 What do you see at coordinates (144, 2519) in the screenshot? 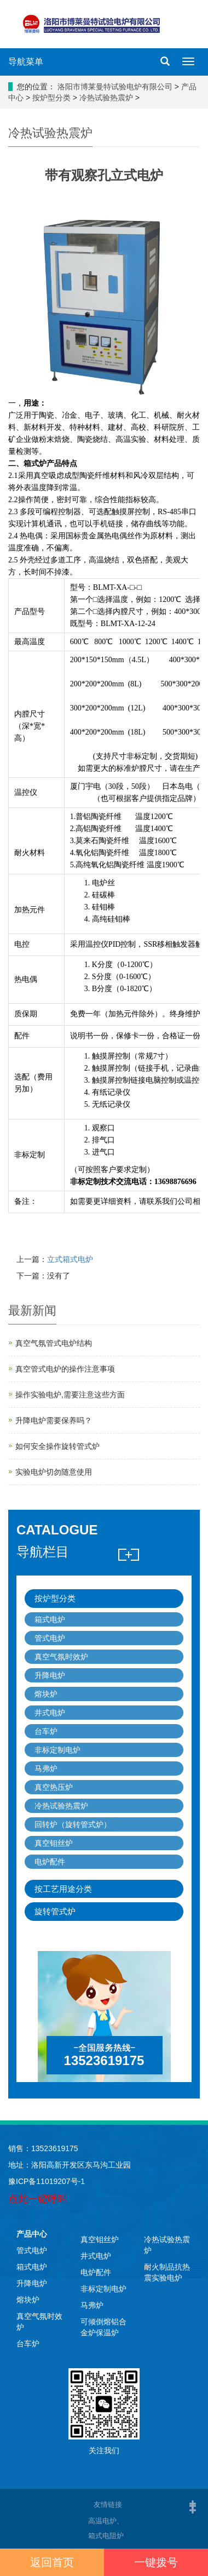
I see `高温电炉、` at bounding box center [144, 2519].